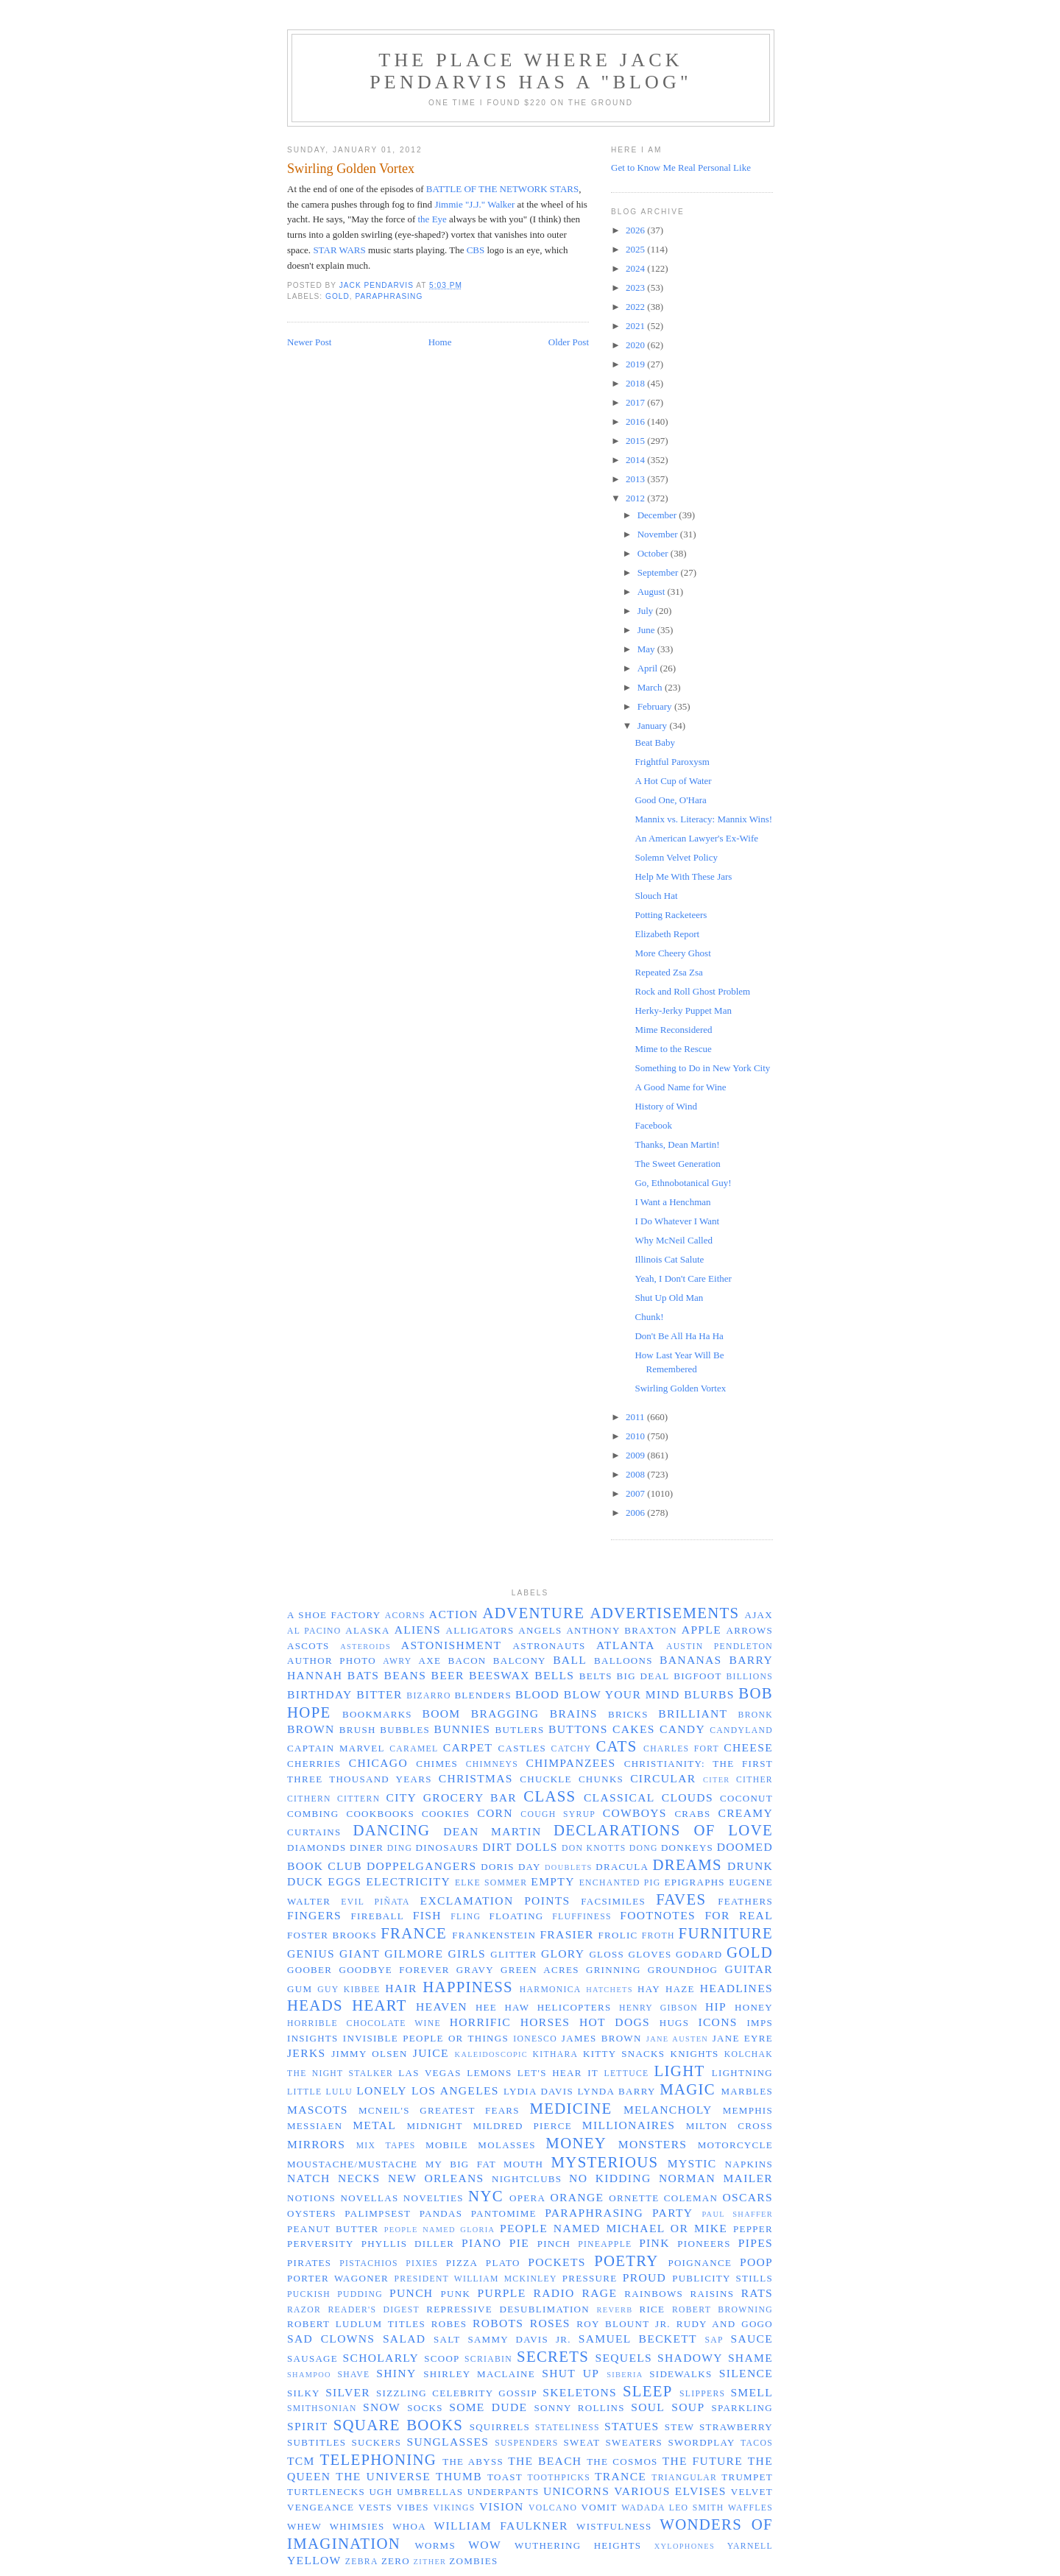 The width and height of the screenshot is (1060, 2576). What do you see at coordinates (692, 2163) in the screenshot?
I see `mystic` at bounding box center [692, 2163].